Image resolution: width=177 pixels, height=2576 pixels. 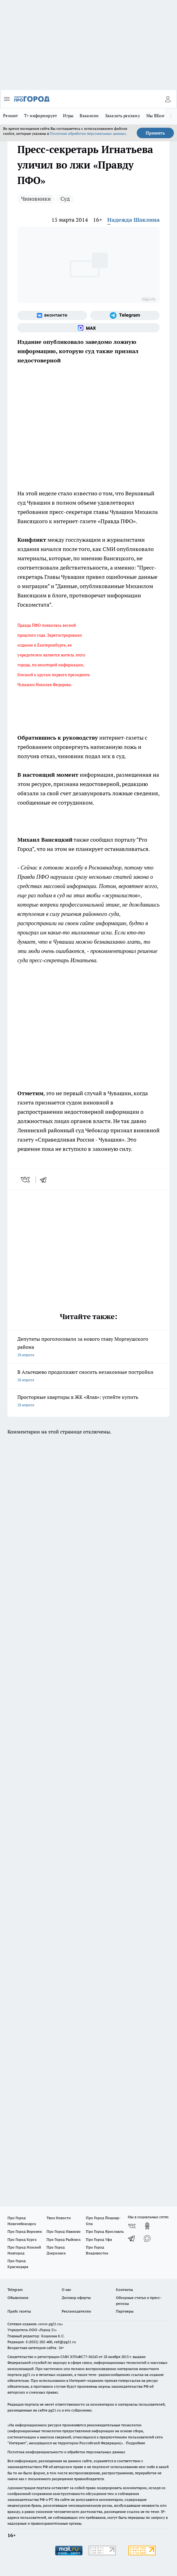 I want to click on [vk], so click(x=25, y=1179).